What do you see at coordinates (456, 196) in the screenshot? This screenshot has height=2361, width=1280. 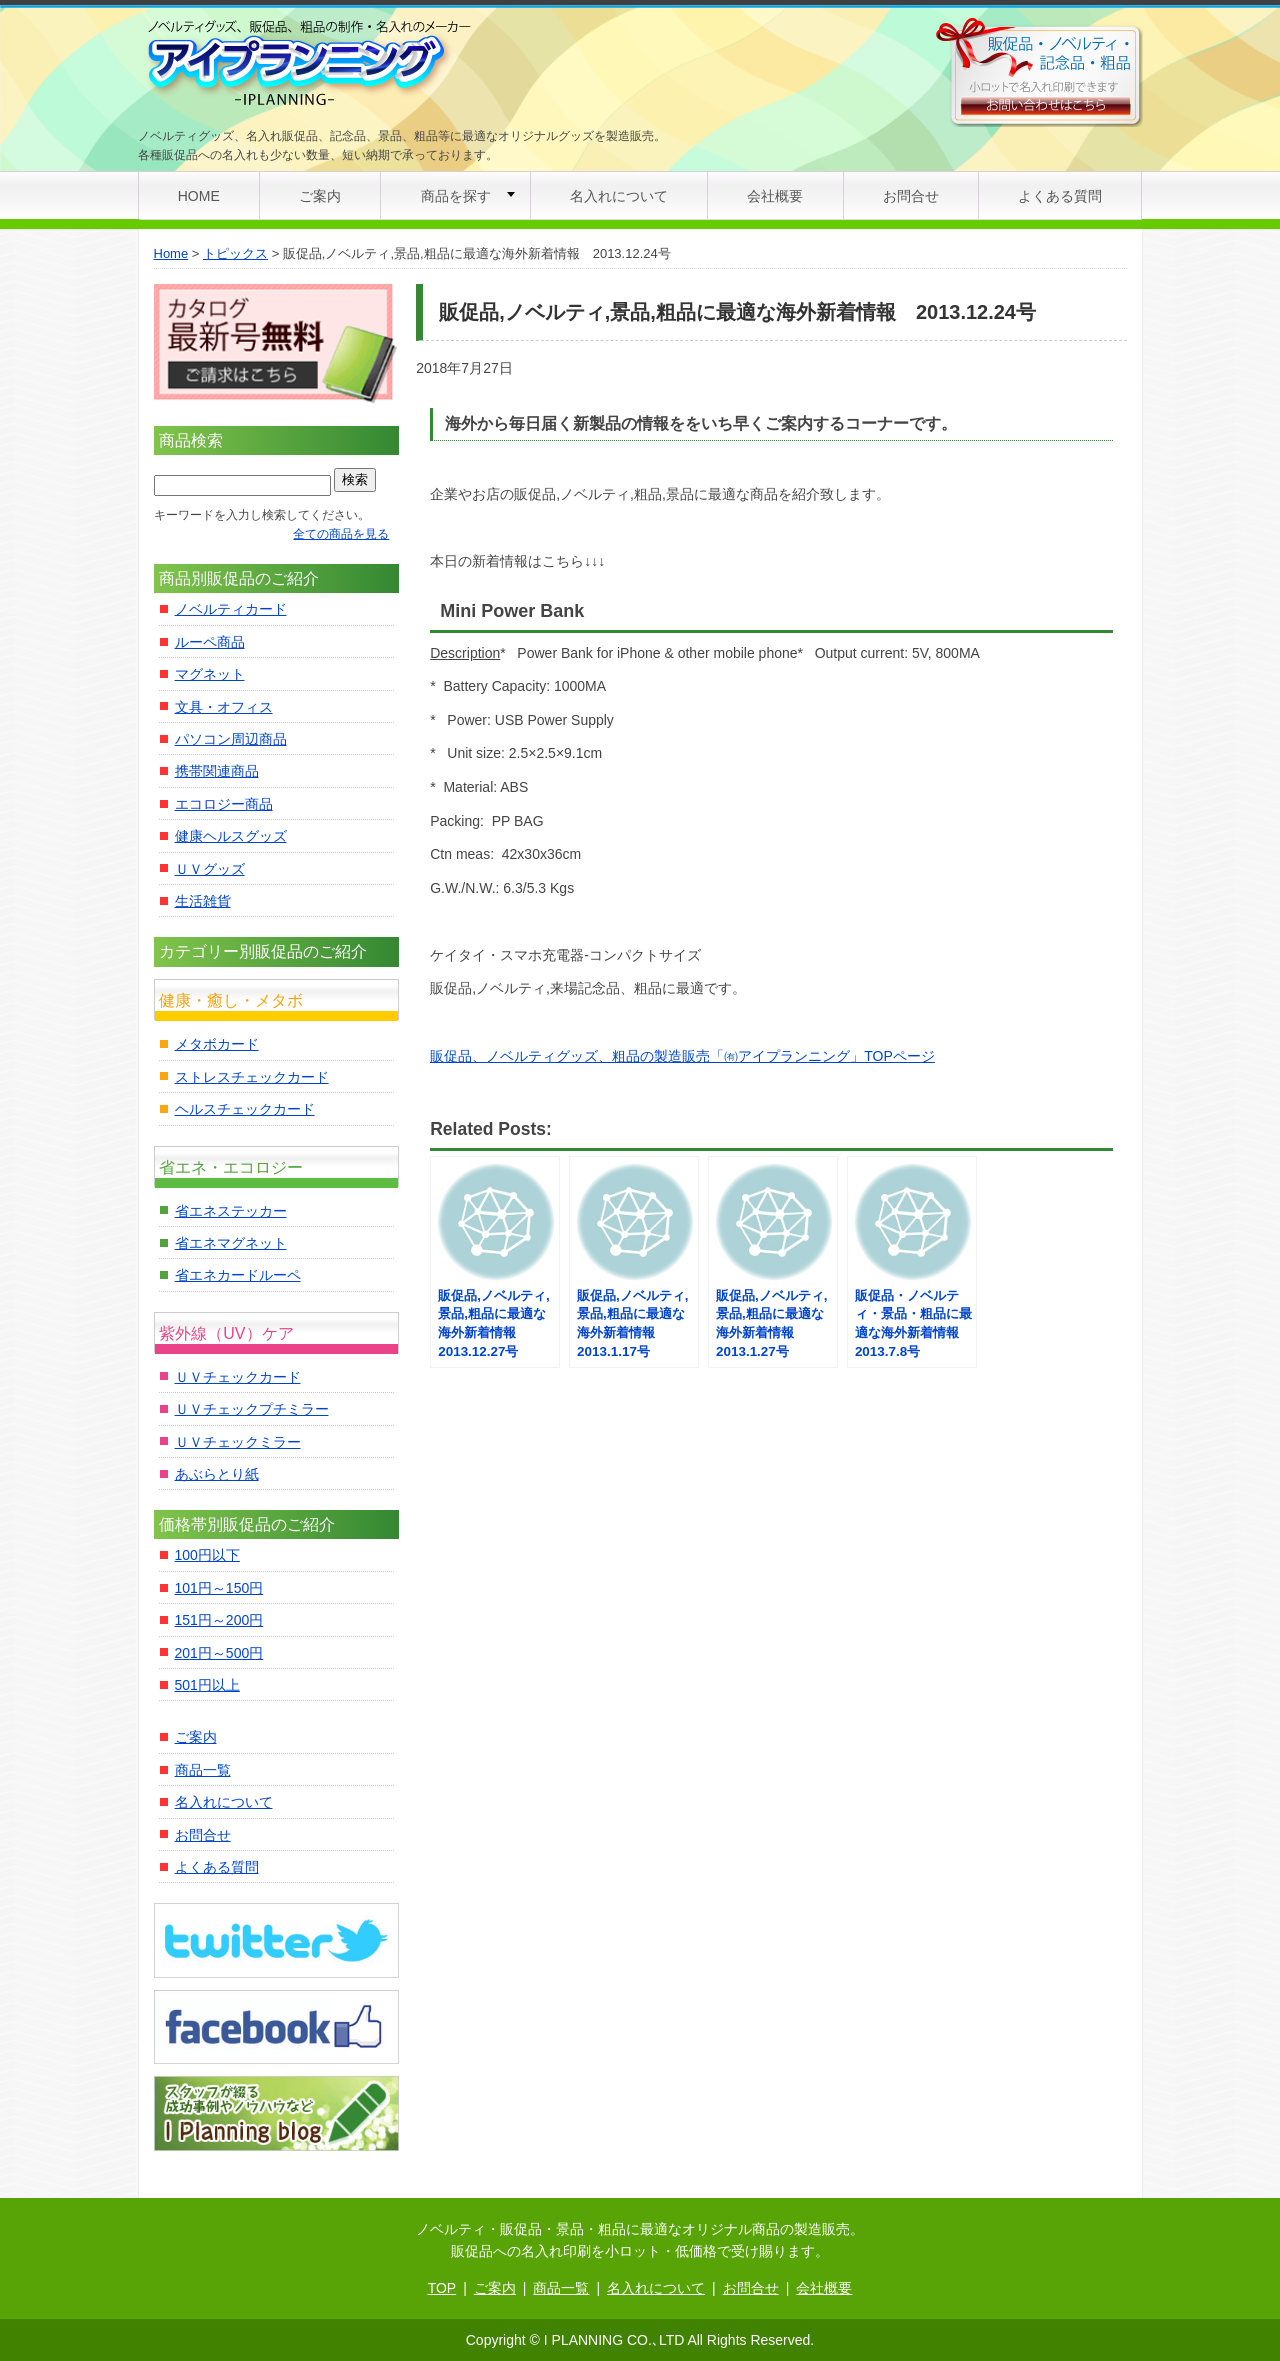 I see `商品を探す` at bounding box center [456, 196].